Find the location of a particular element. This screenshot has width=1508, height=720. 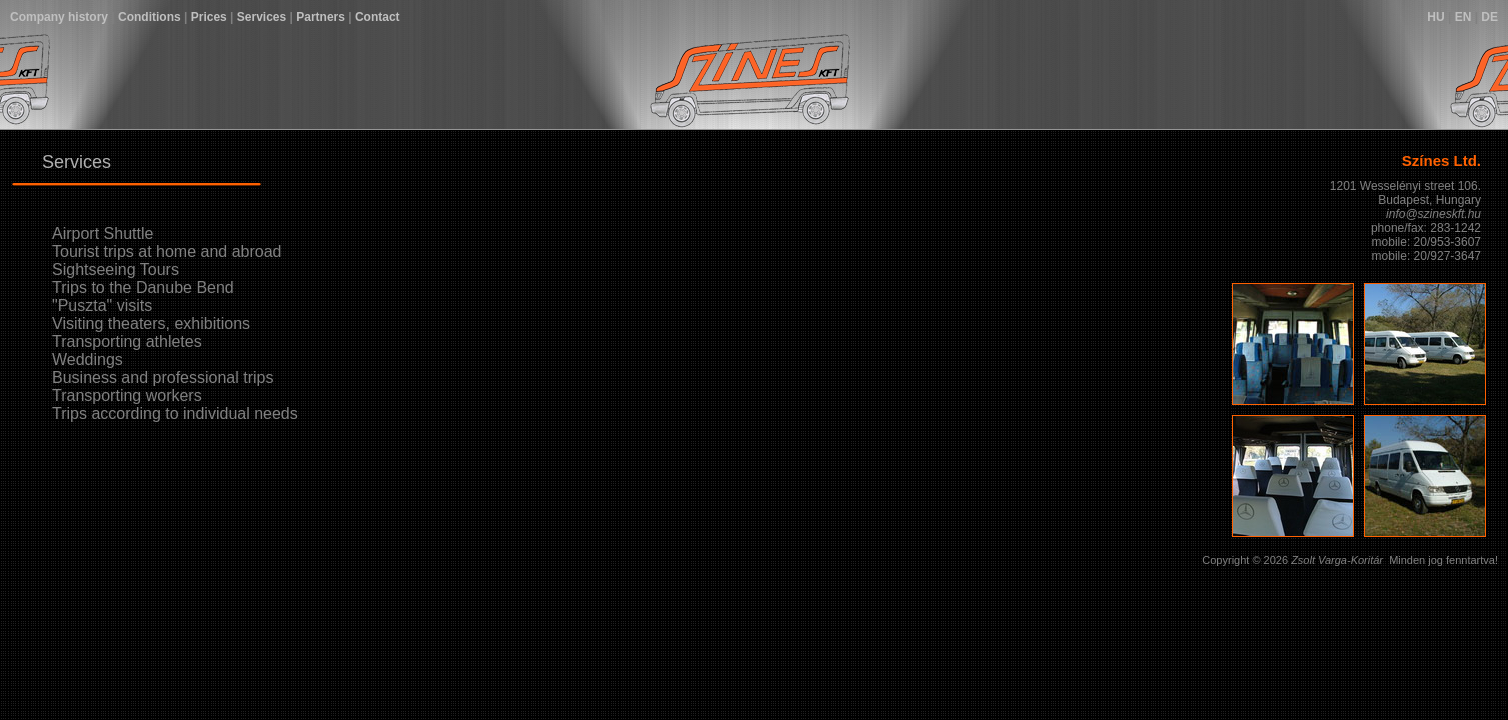

info@szineskft.hu is located at coordinates (1433, 214).